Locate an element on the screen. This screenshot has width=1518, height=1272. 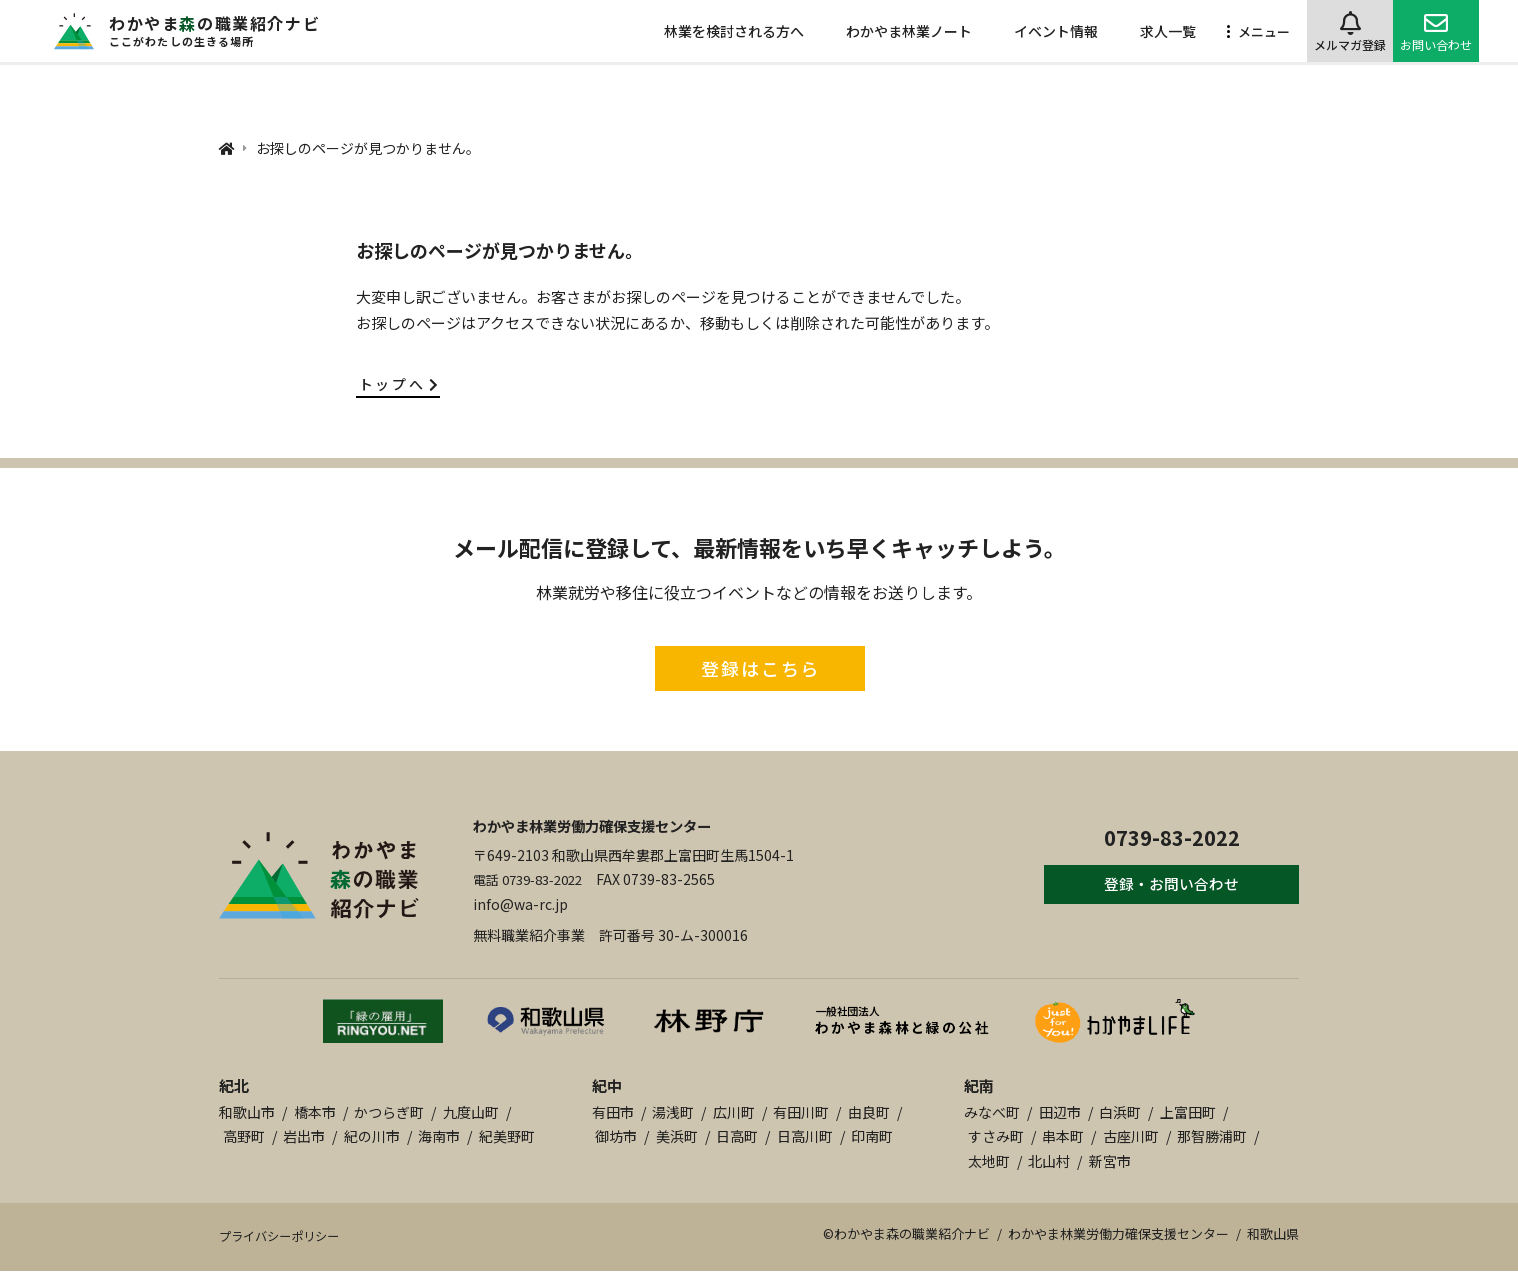
登録・お問い合わせ is located at coordinates (1159, 888).